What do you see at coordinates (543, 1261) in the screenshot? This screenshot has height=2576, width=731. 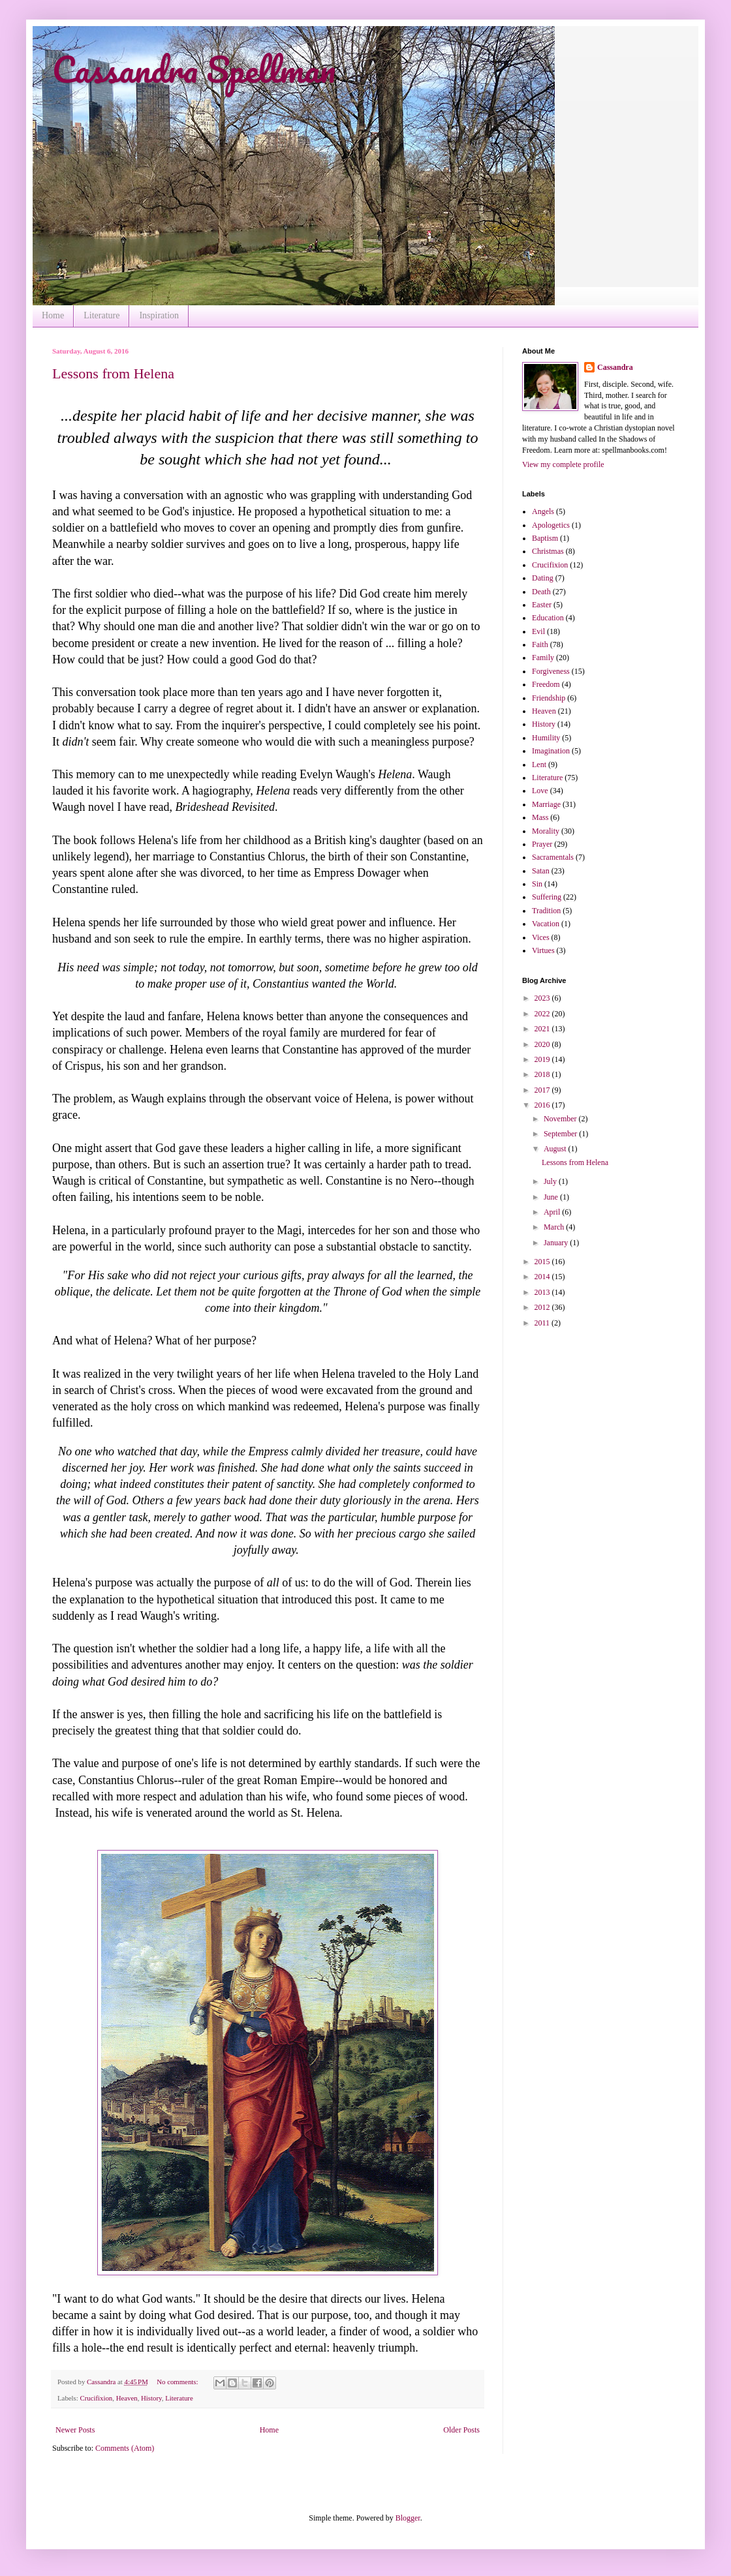 I see `2015` at bounding box center [543, 1261].